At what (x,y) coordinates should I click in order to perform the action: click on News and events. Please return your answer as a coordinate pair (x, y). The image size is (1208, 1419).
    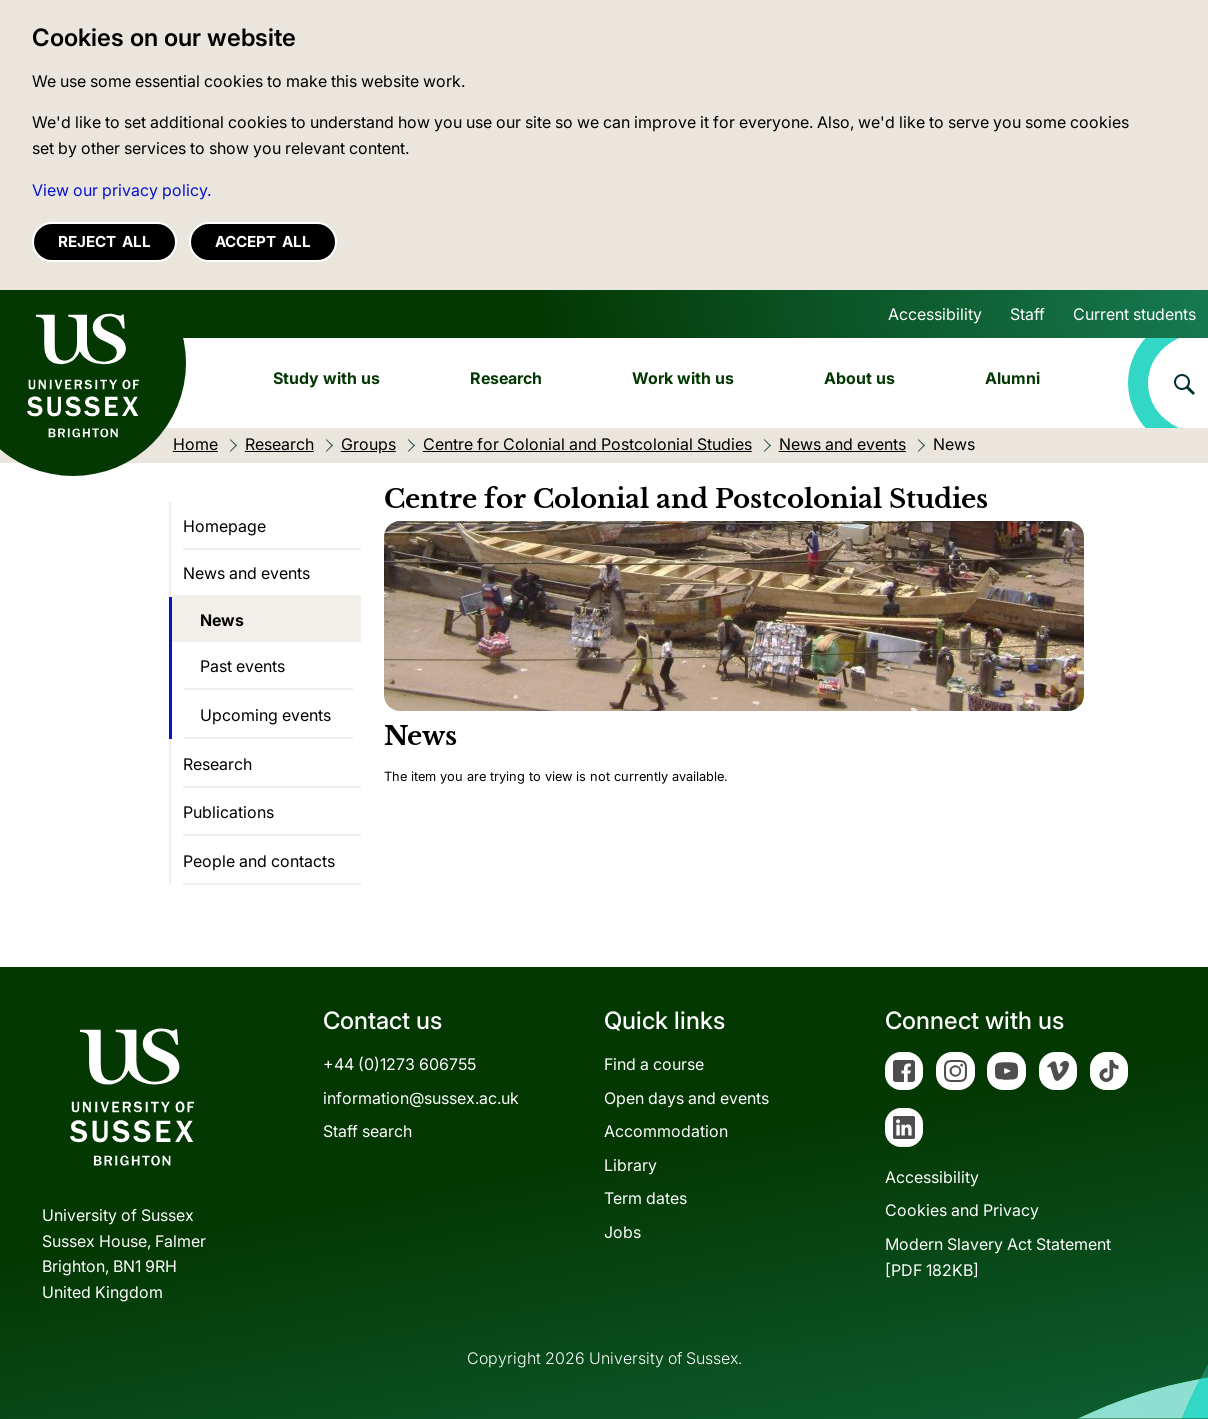
    Looking at the image, I should click on (246, 573).